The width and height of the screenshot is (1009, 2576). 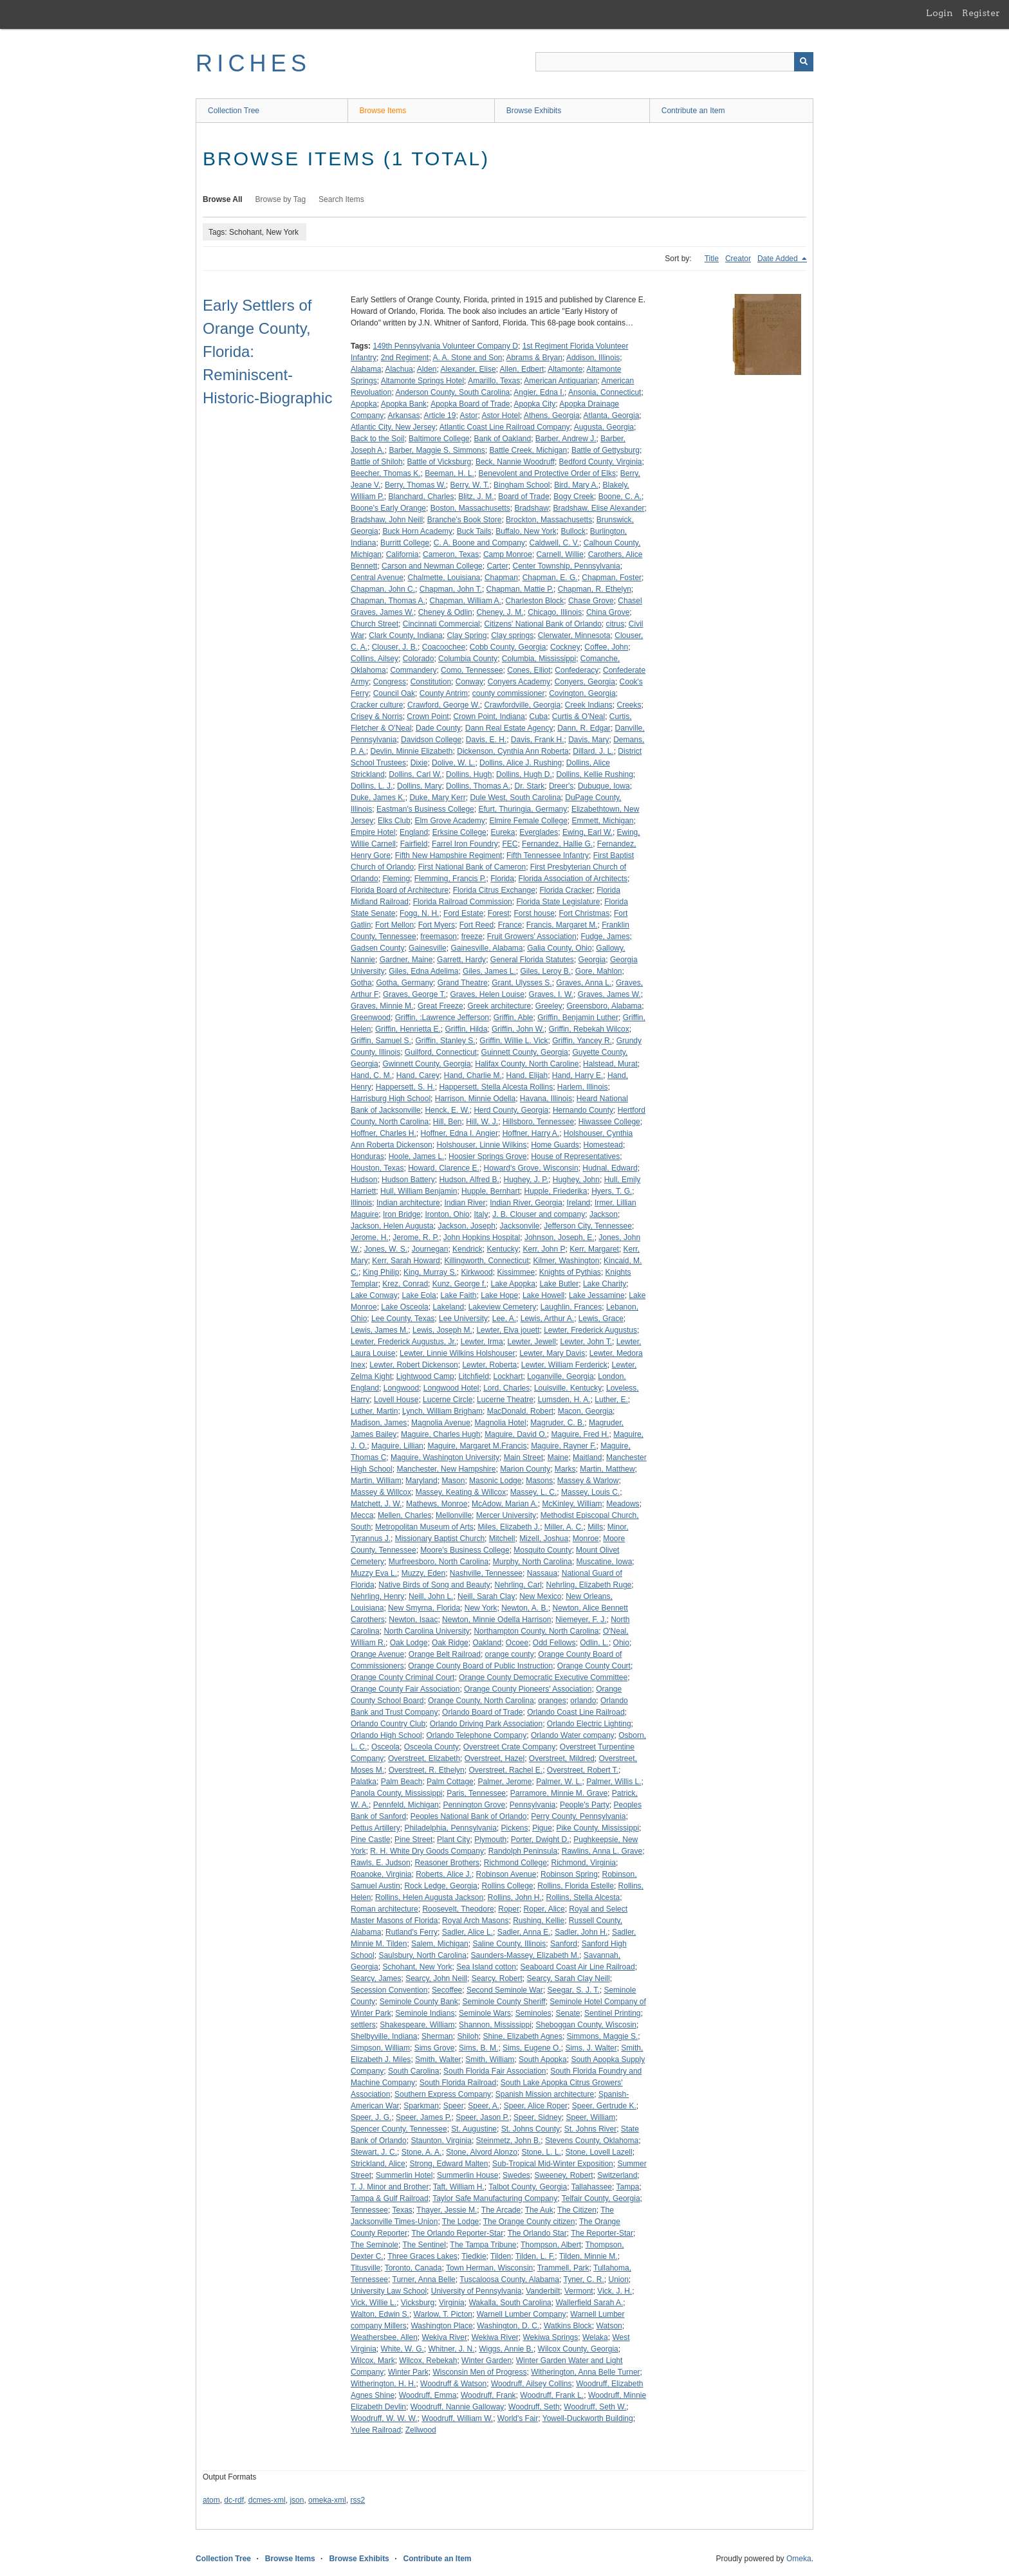 What do you see at coordinates (465, 600) in the screenshot?
I see `Chapman, William A.` at bounding box center [465, 600].